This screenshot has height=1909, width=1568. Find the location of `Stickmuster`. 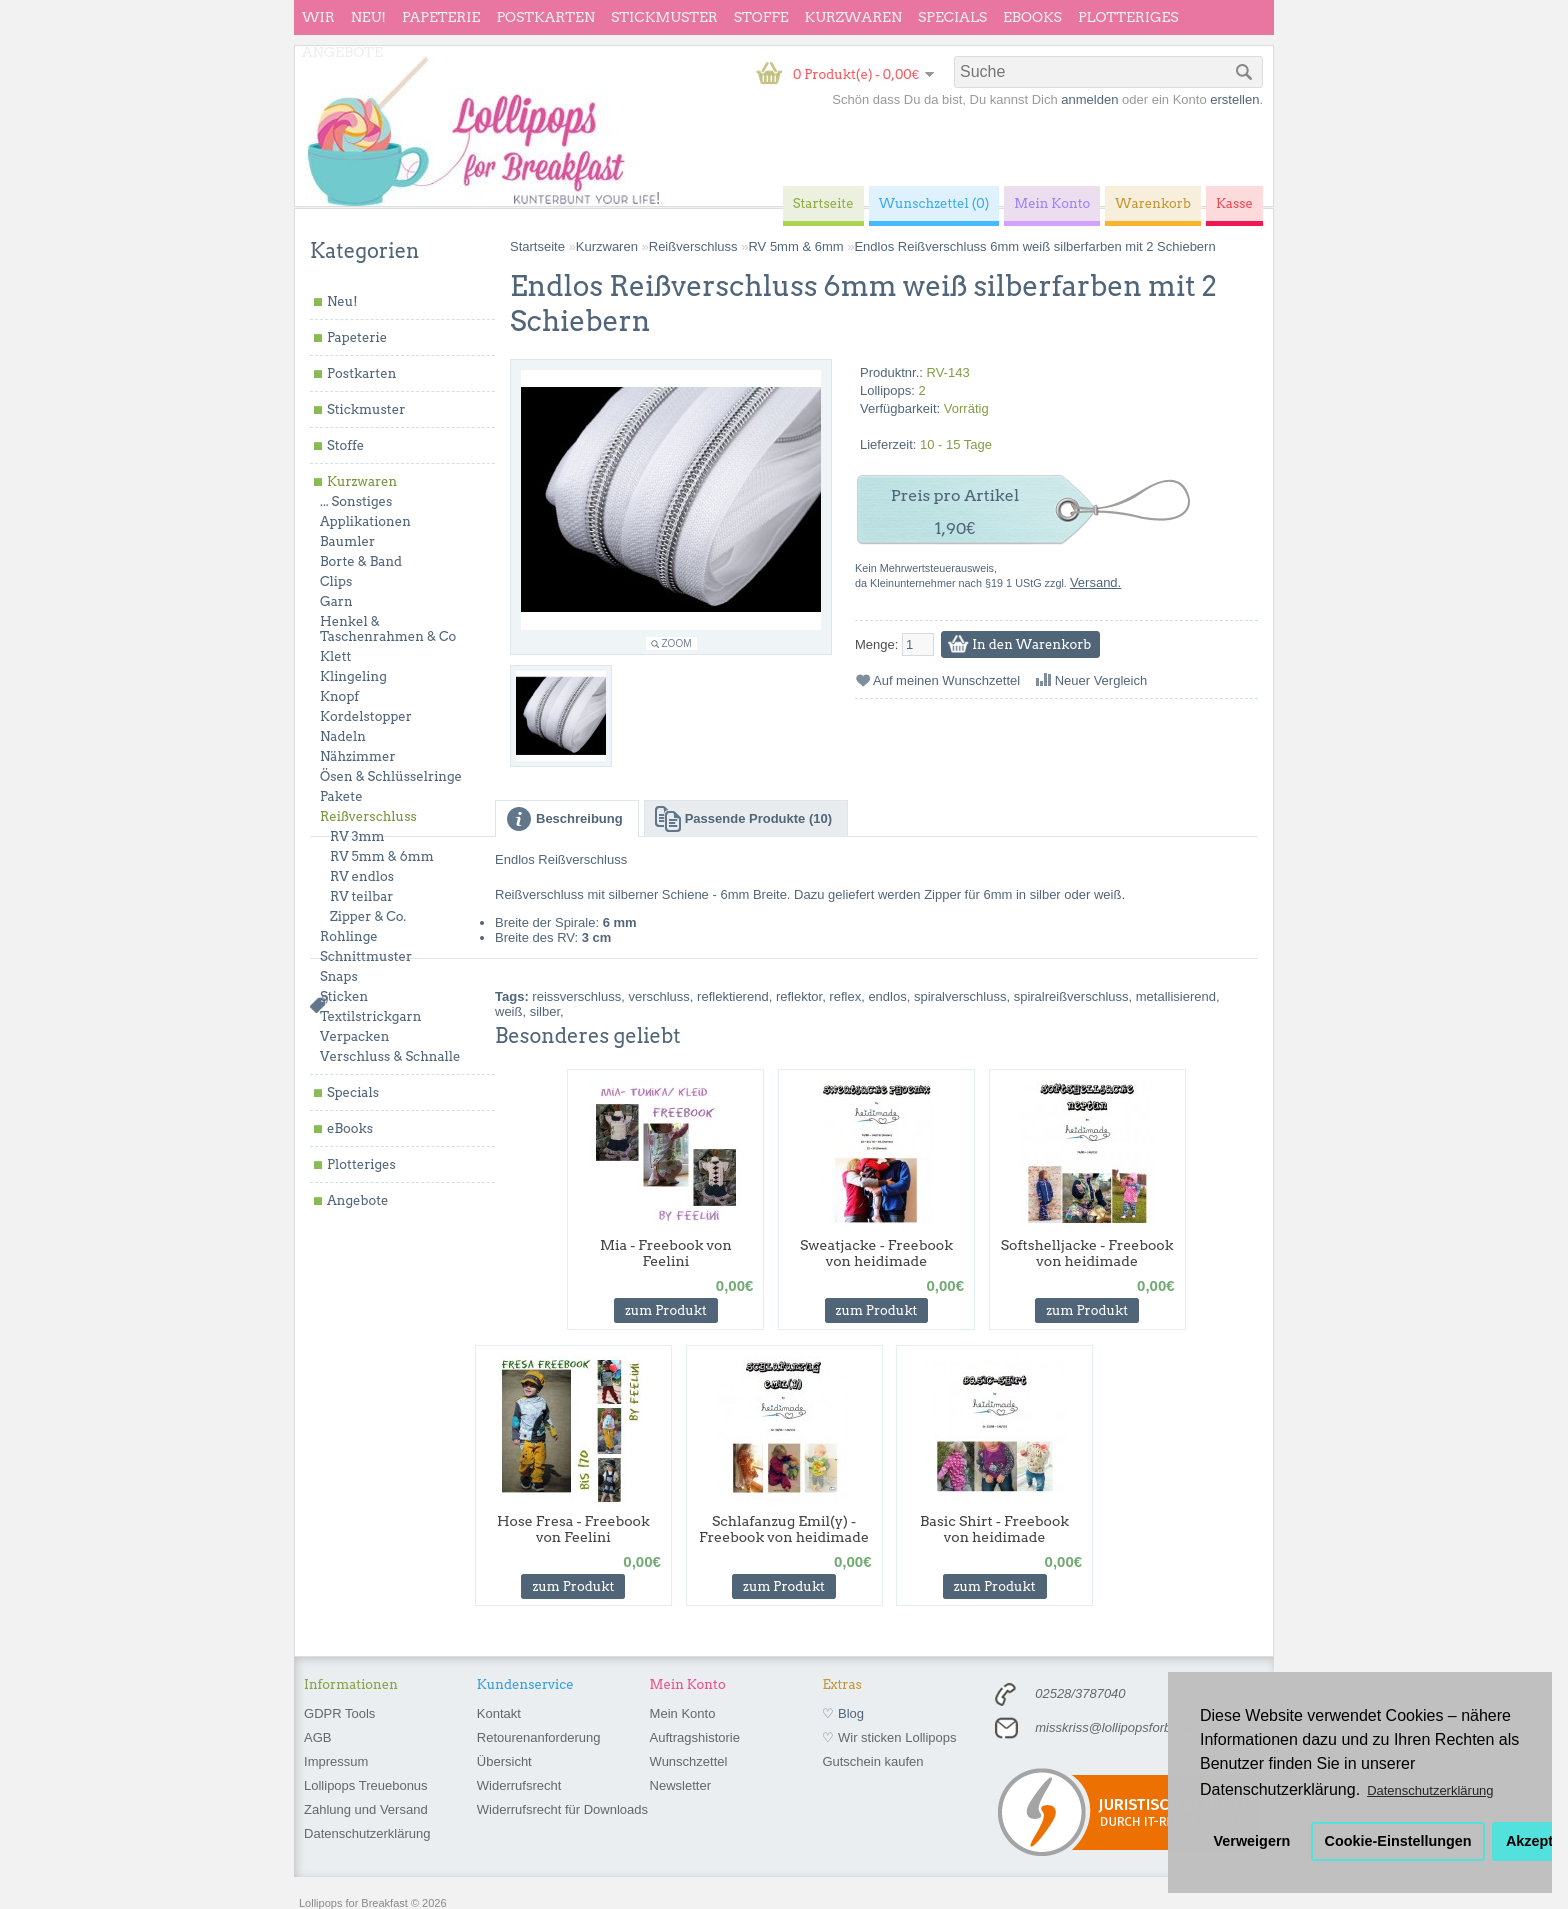

Stickmuster is located at coordinates (664, 17).